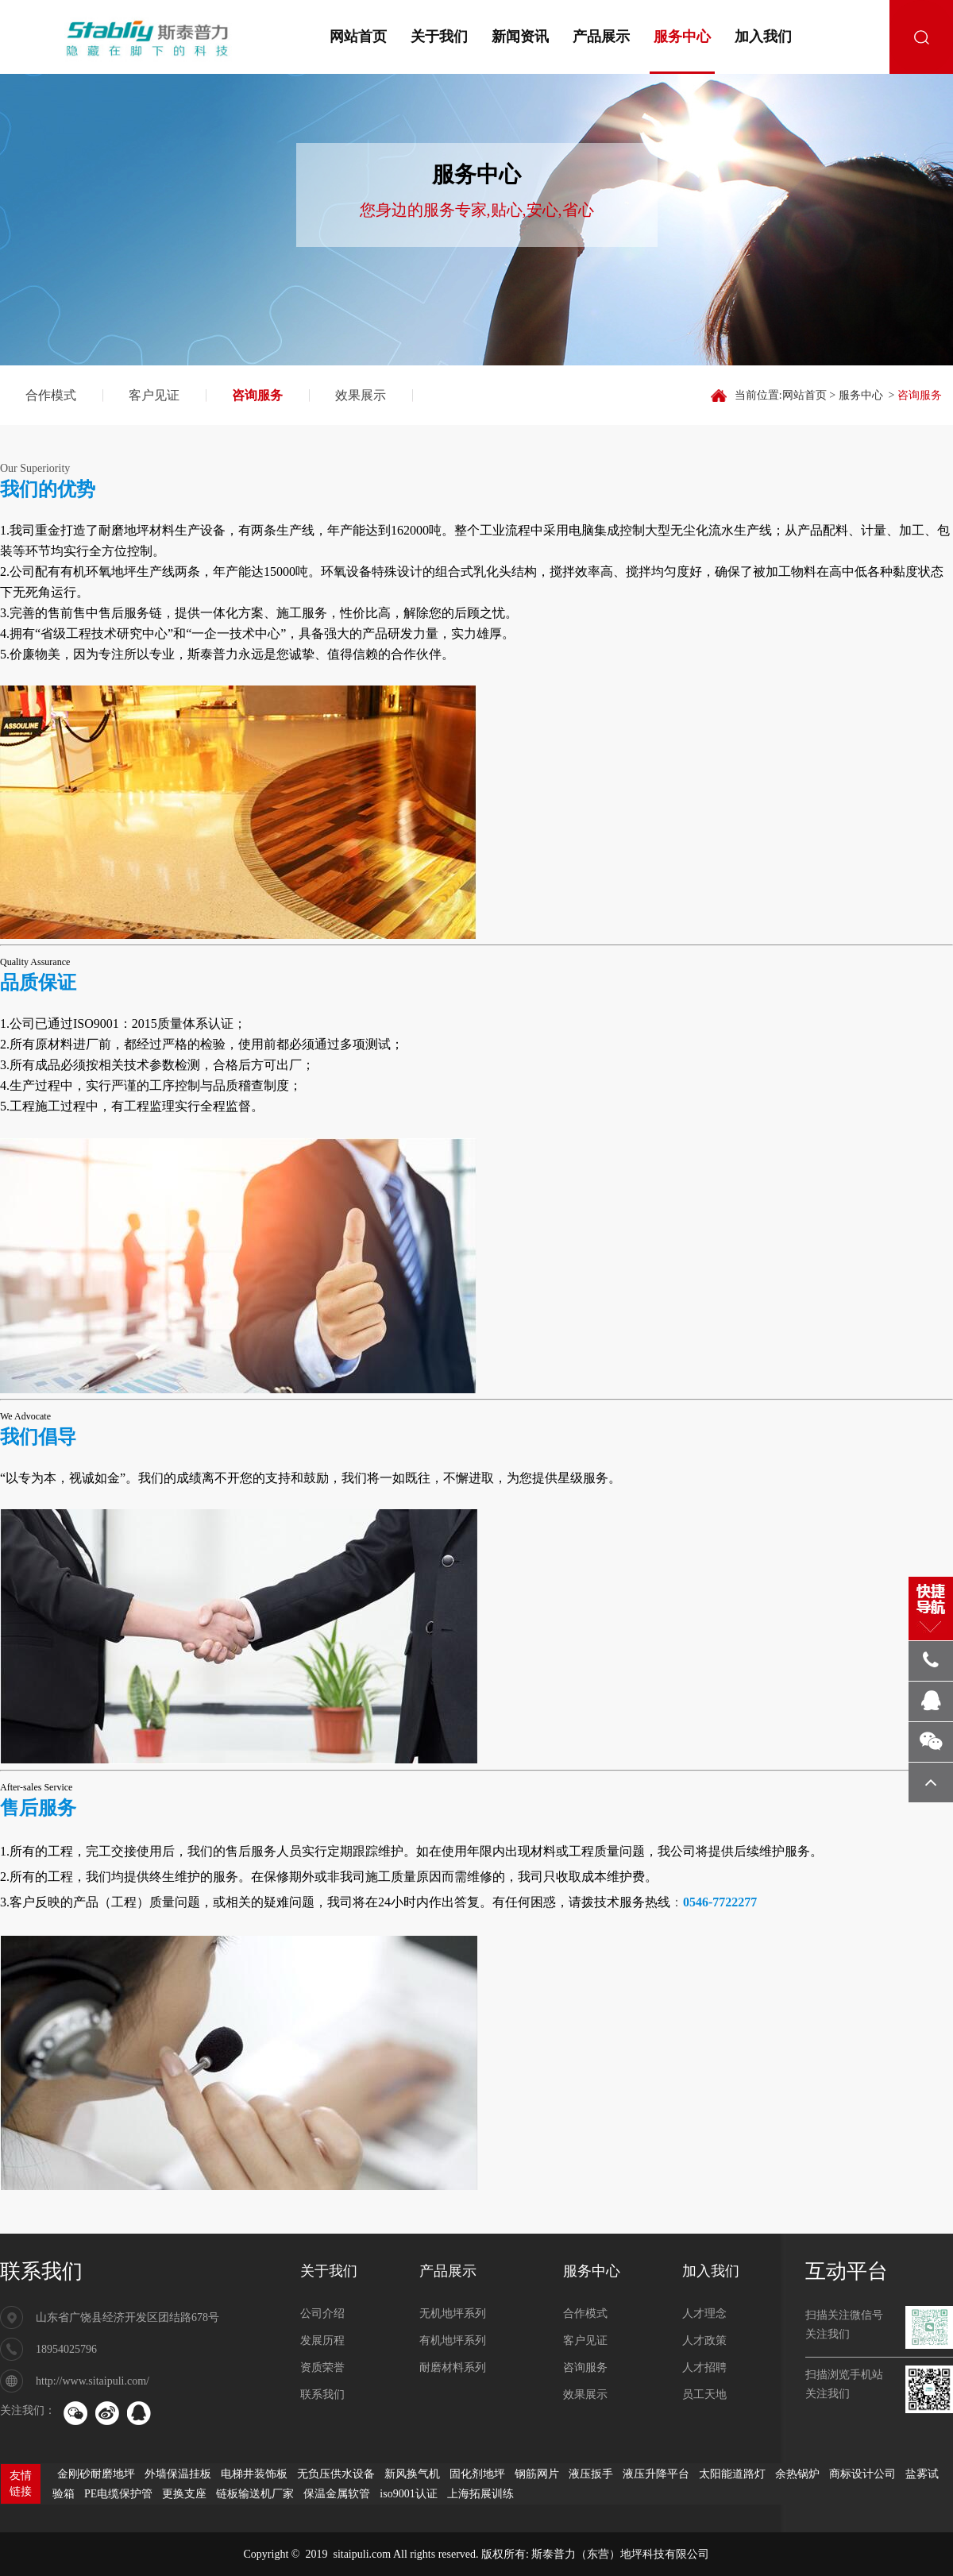 This screenshot has height=2576, width=953. Describe the element at coordinates (154, 395) in the screenshot. I see `客户见证` at that location.